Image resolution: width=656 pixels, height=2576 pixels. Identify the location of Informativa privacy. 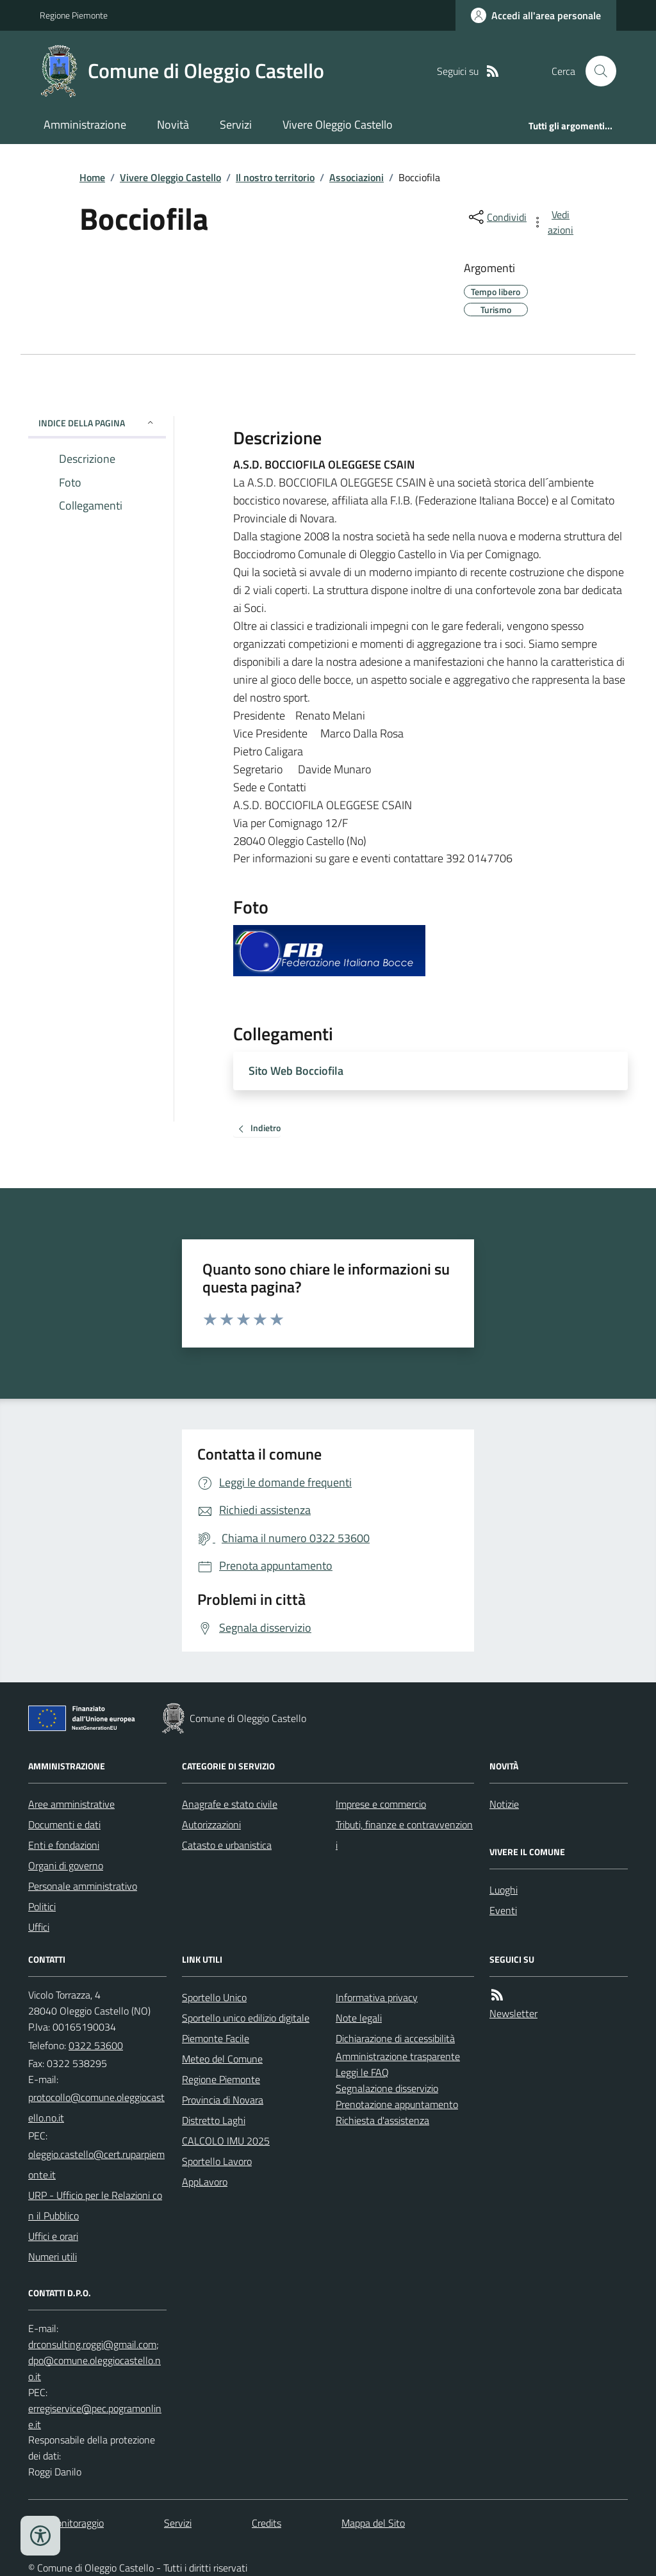
(377, 1997).